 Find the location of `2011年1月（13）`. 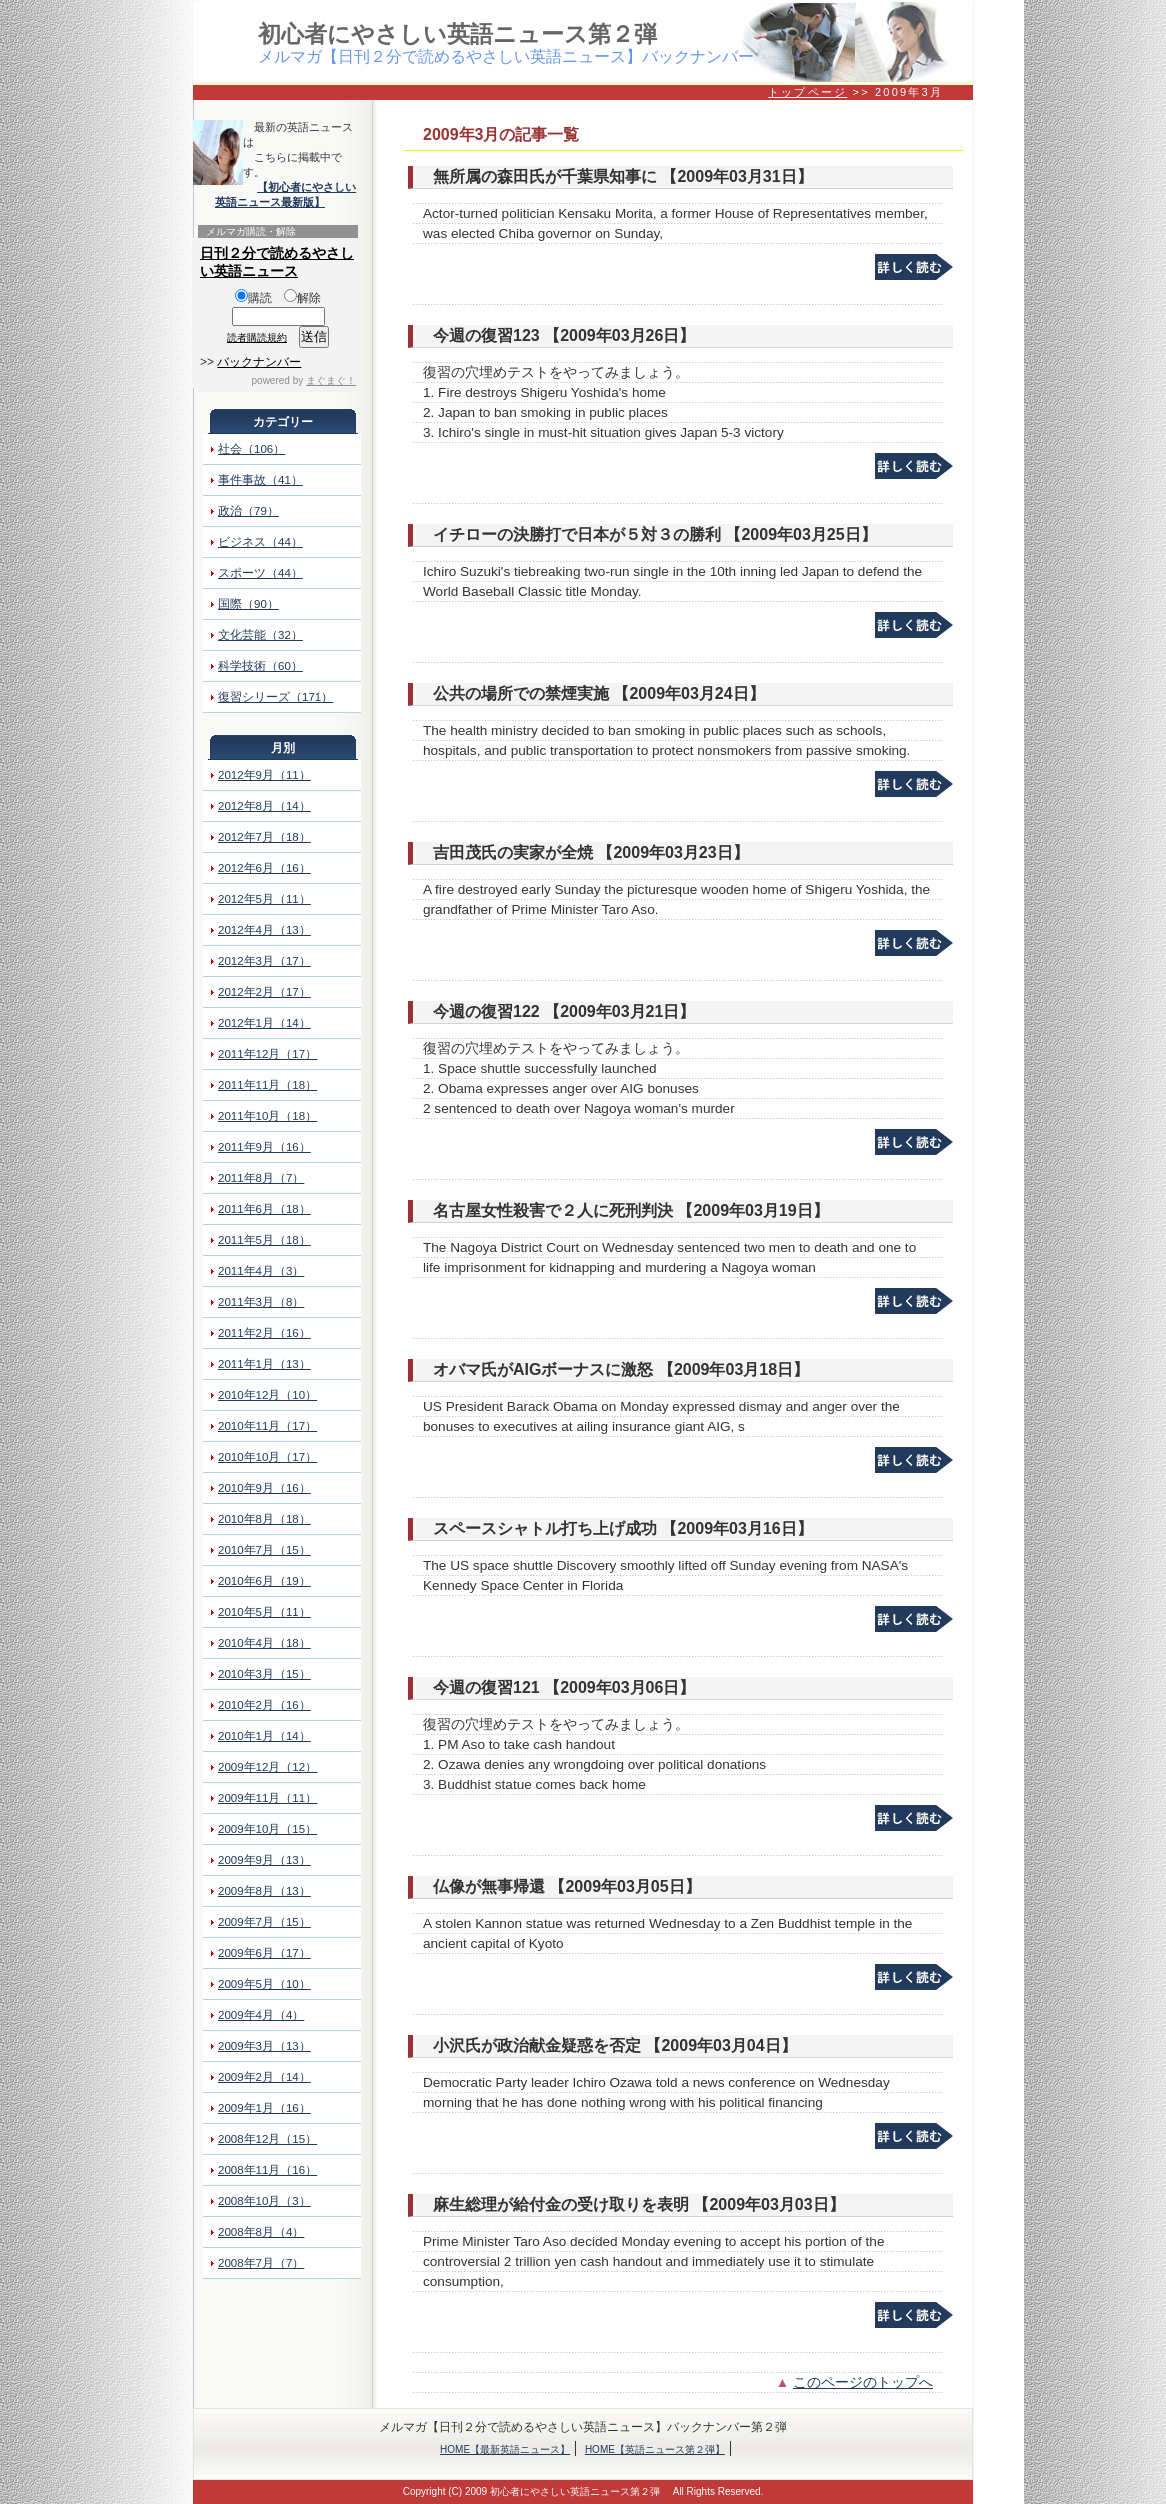

2011年1月（13） is located at coordinates (264, 1364).